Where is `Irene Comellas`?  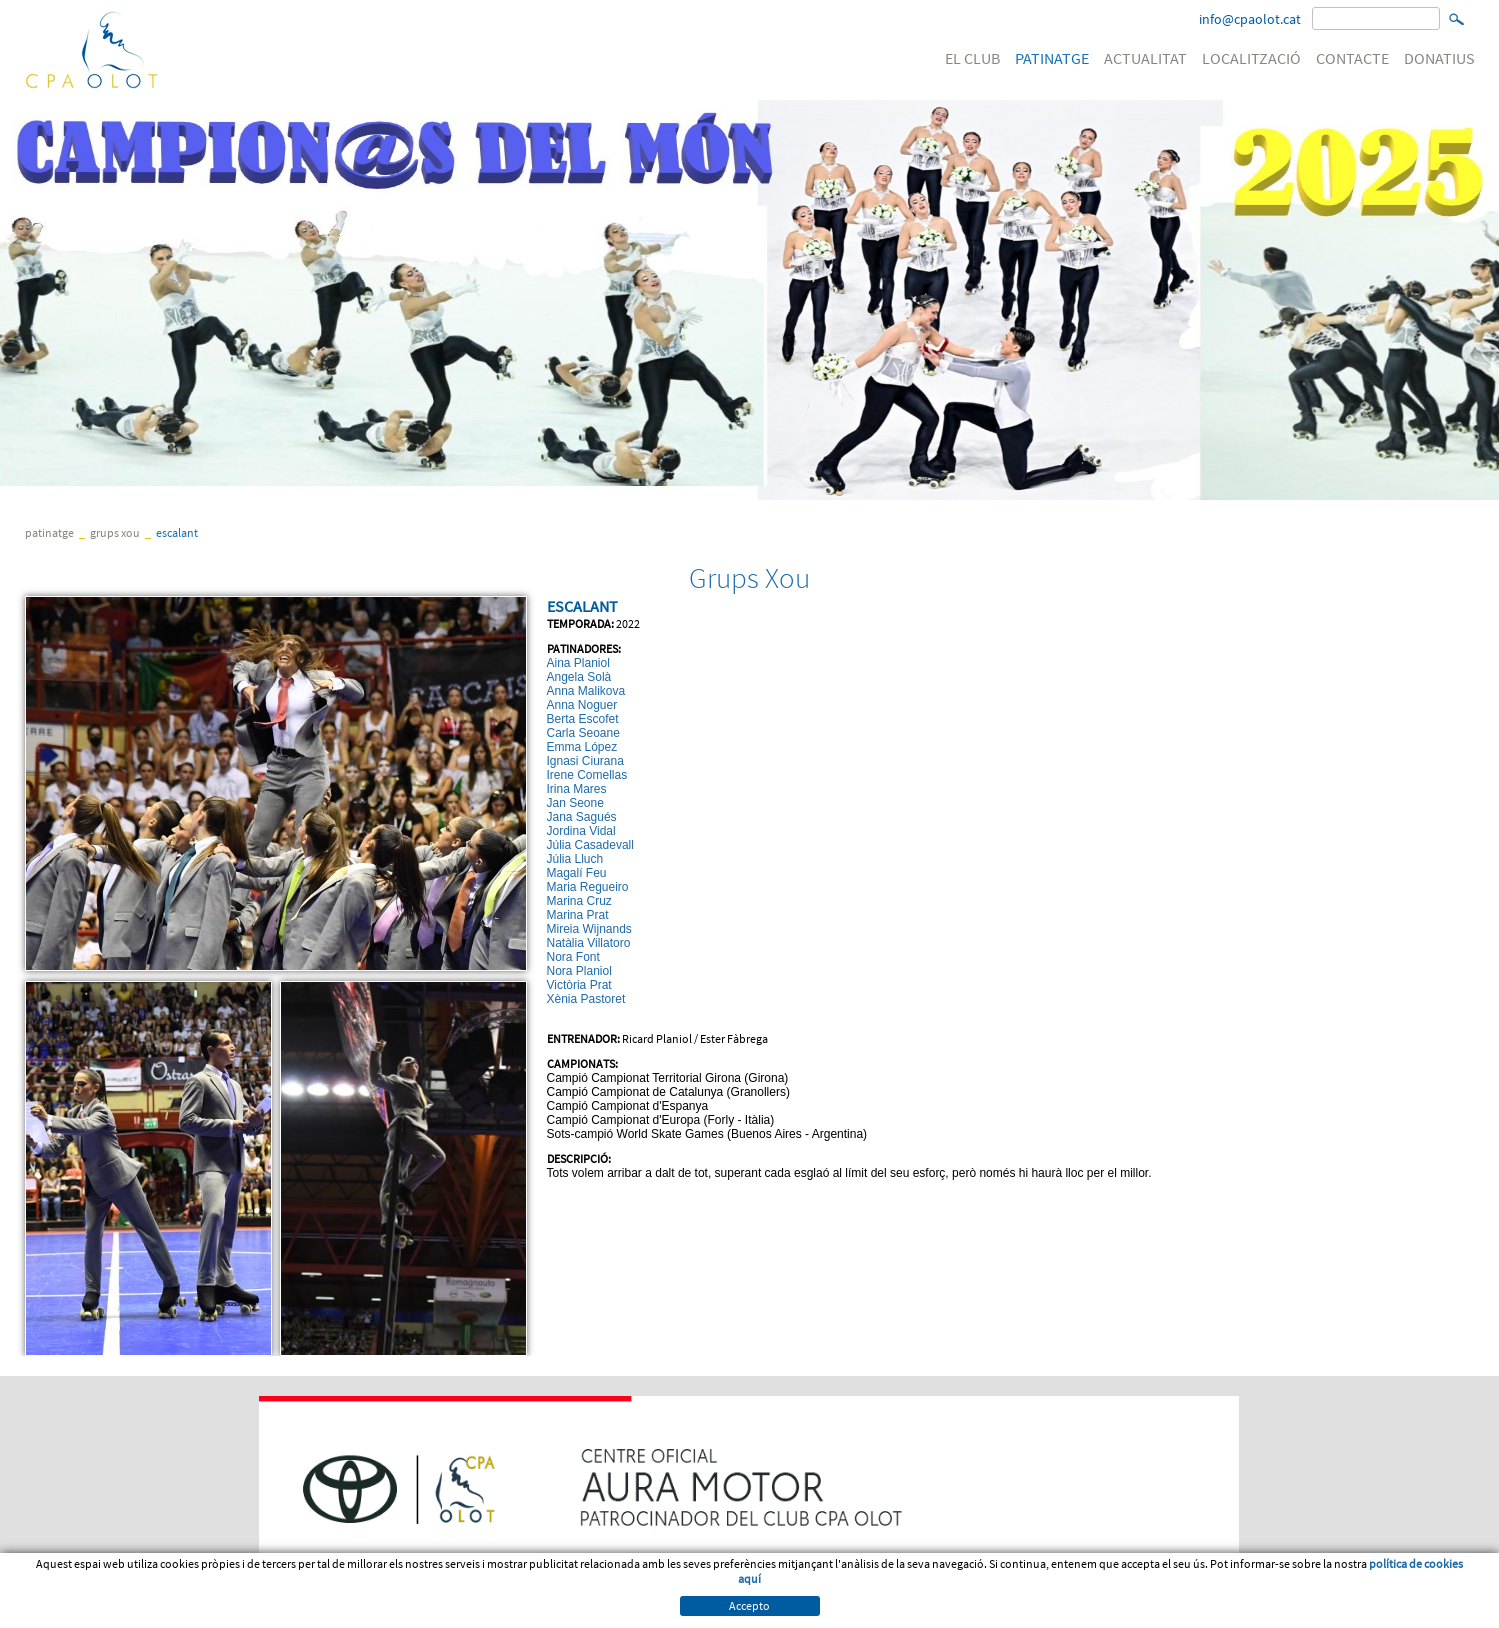
Irene Comellas is located at coordinates (587, 775).